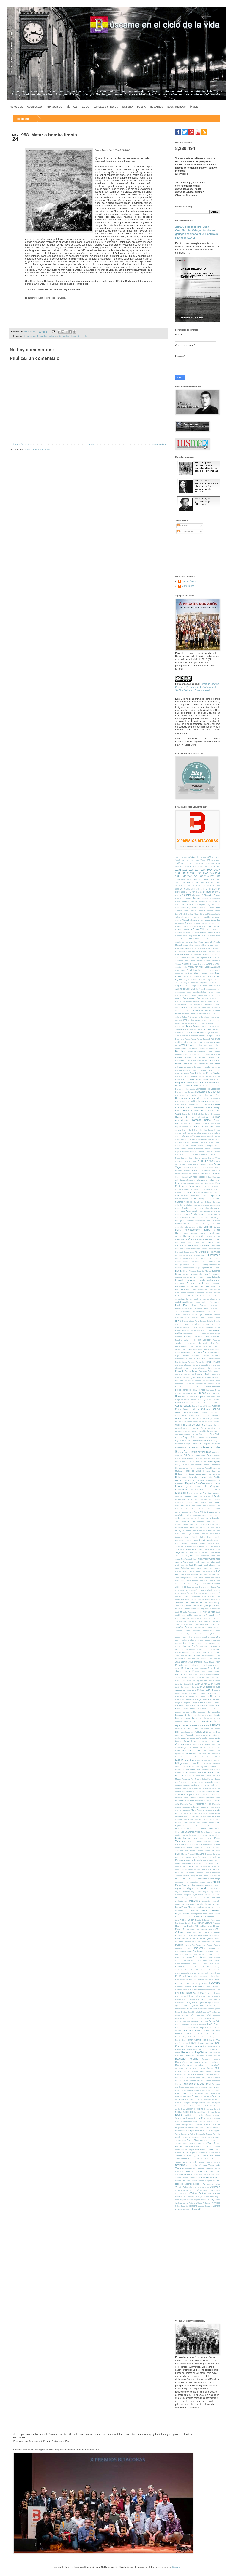 The image size is (233, 2576). What do you see at coordinates (214, 923) in the screenshot?
I see `Alfonso Camín` at bounding box center [214, 923].